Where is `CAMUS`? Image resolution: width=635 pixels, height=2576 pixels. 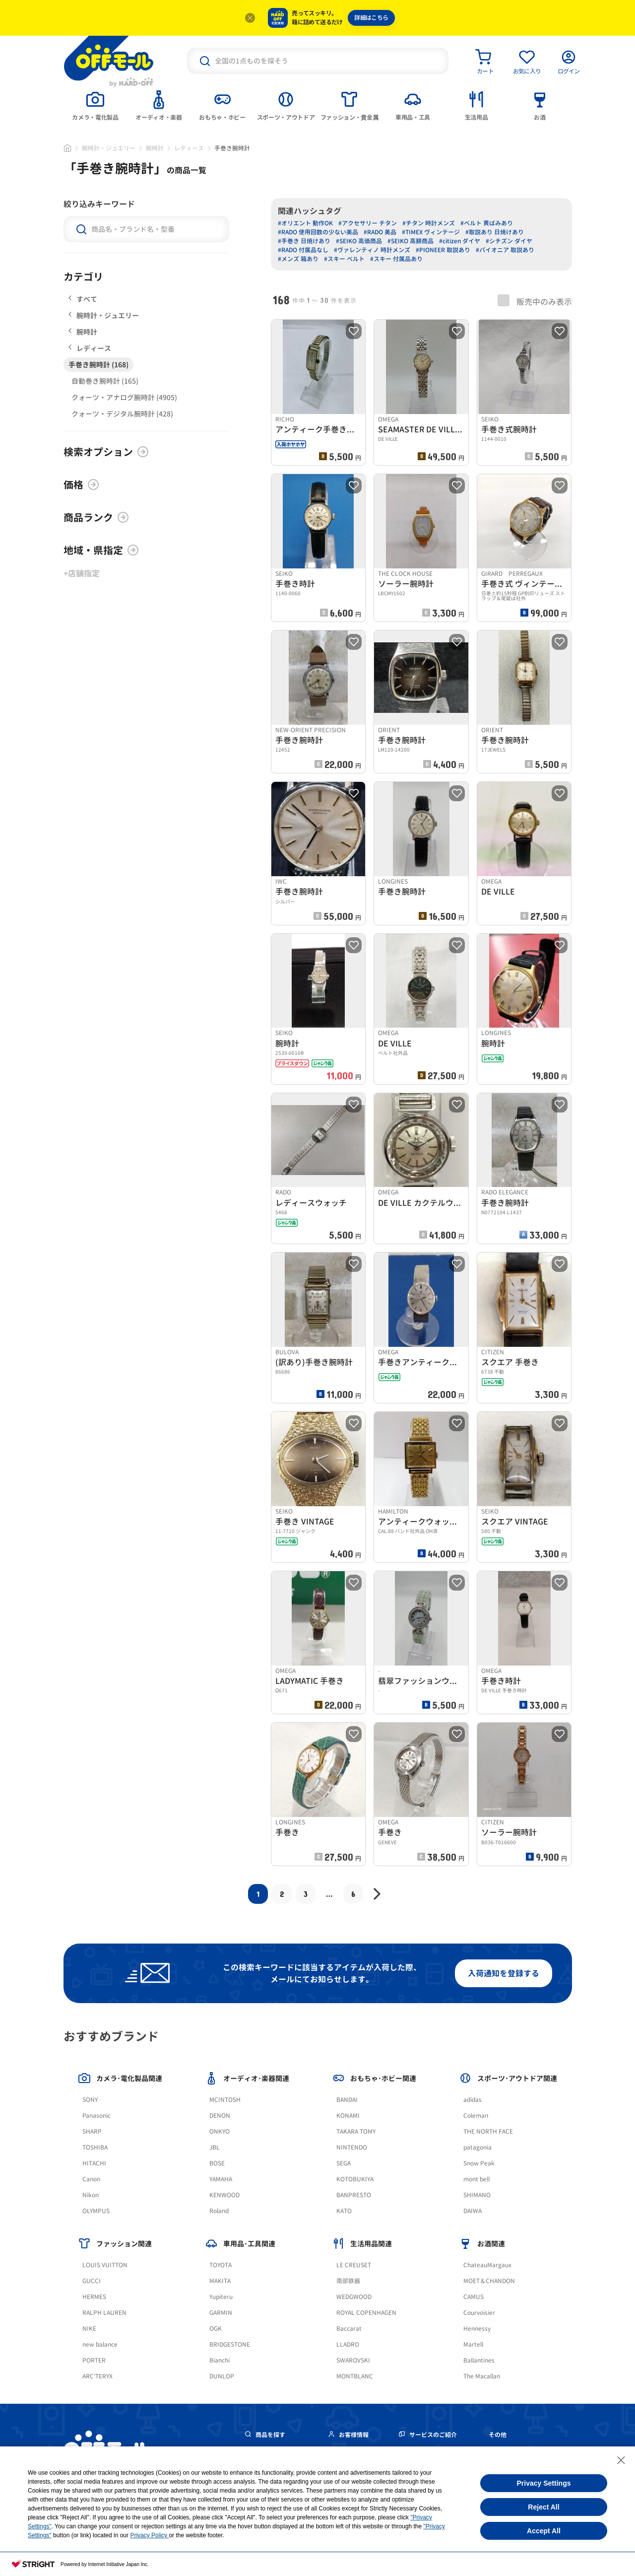
CAMUS is located at coordinates (473, 2297).